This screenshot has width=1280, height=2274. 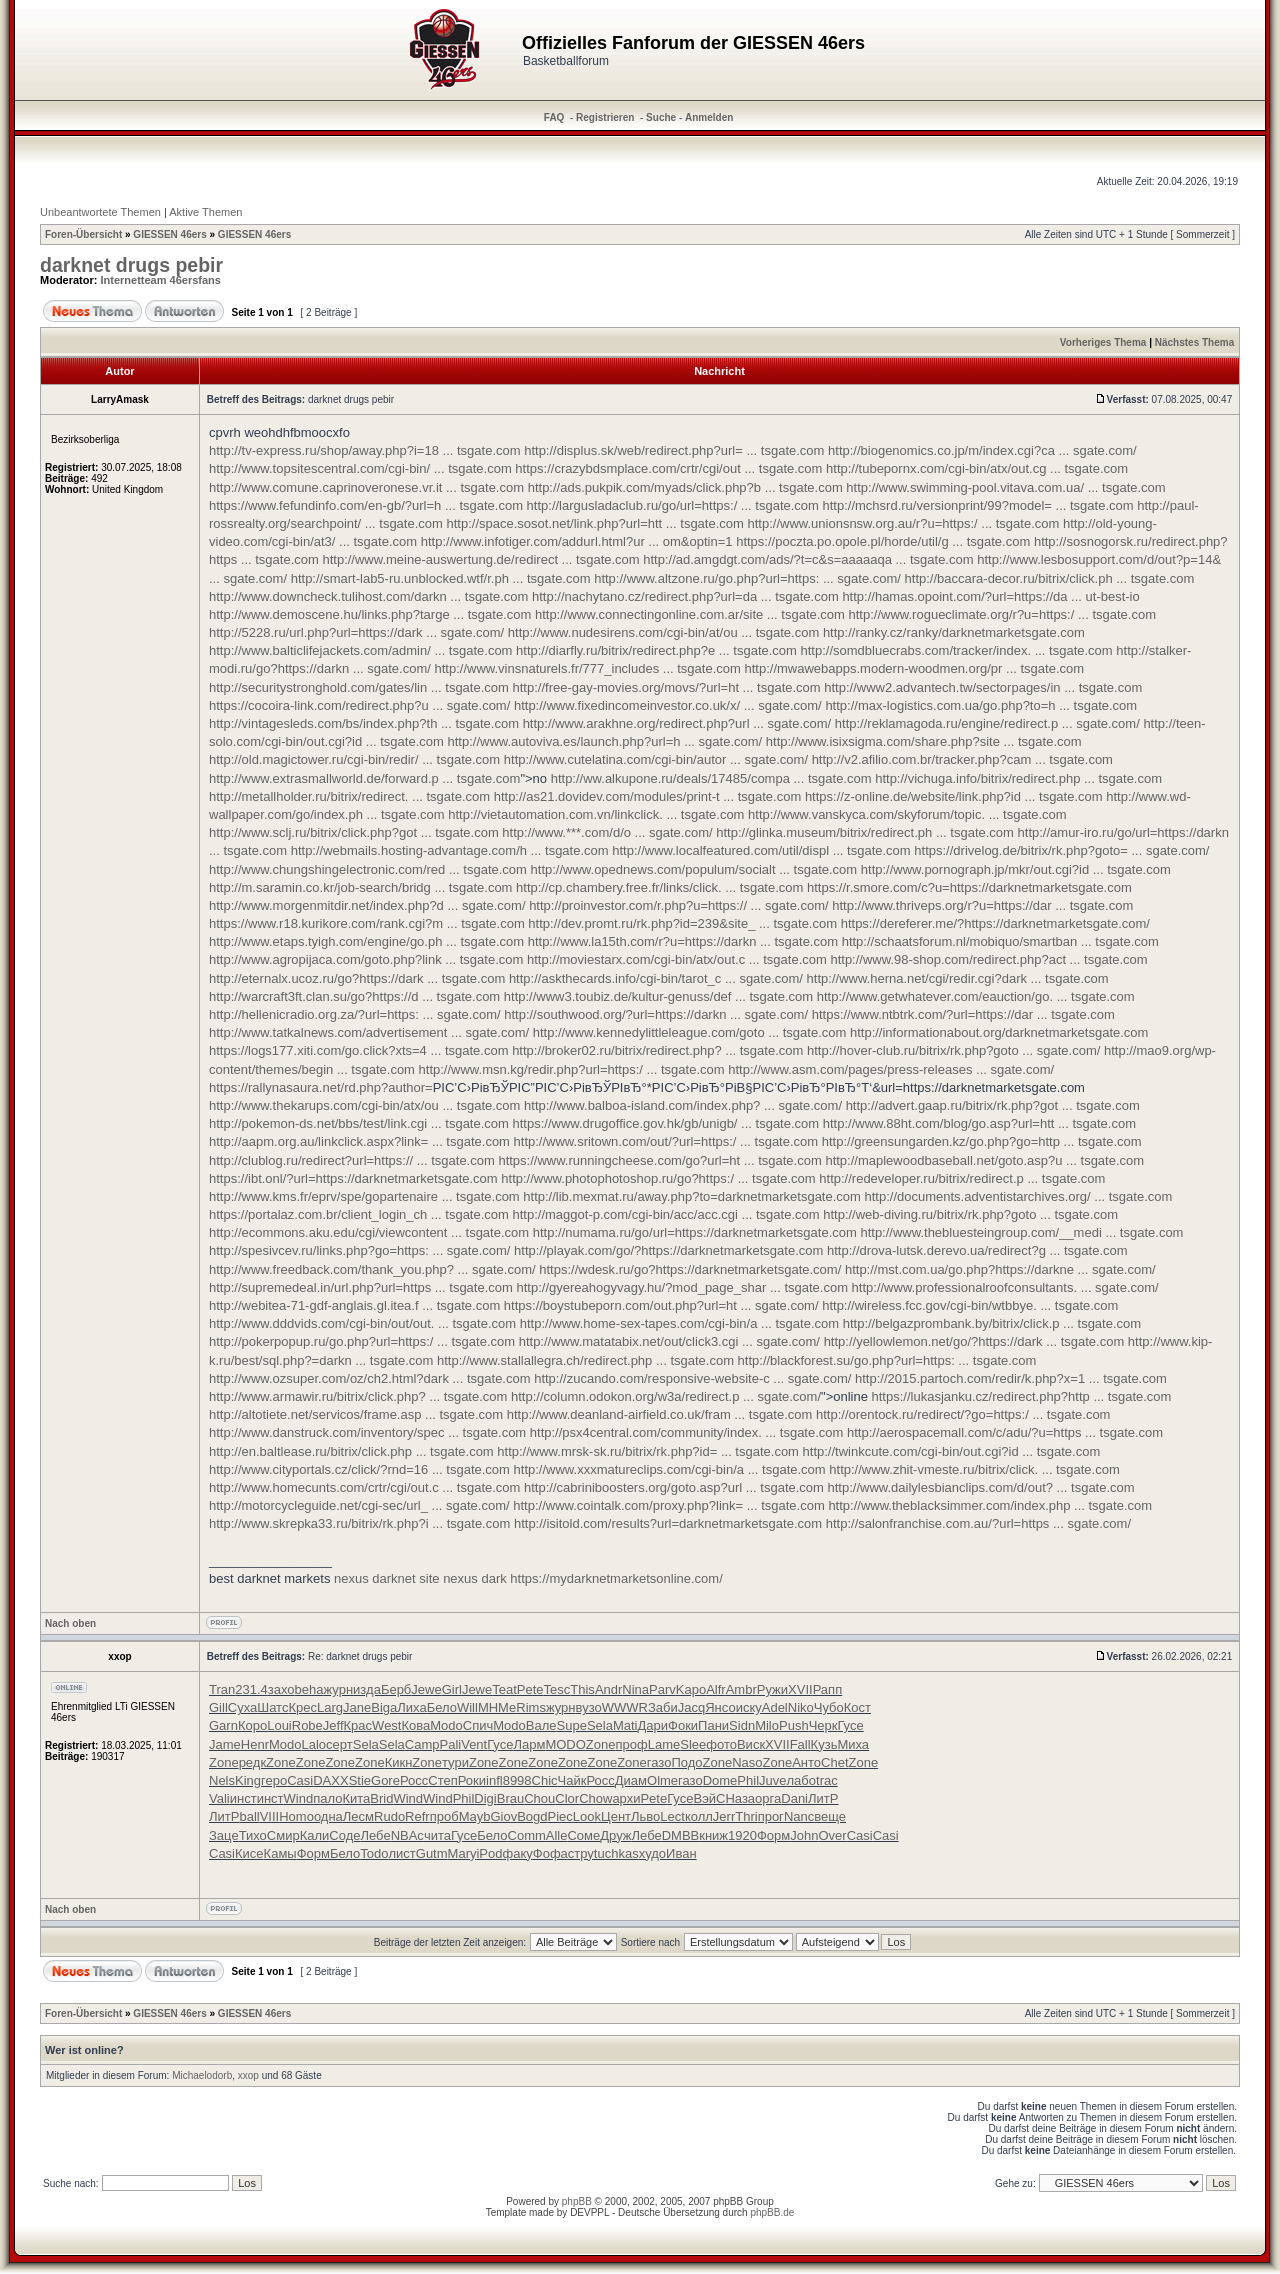 What do you see at coordinates (672, 1816) in the screenshot?
I see `Lect` at bounding box center [672, 1816].